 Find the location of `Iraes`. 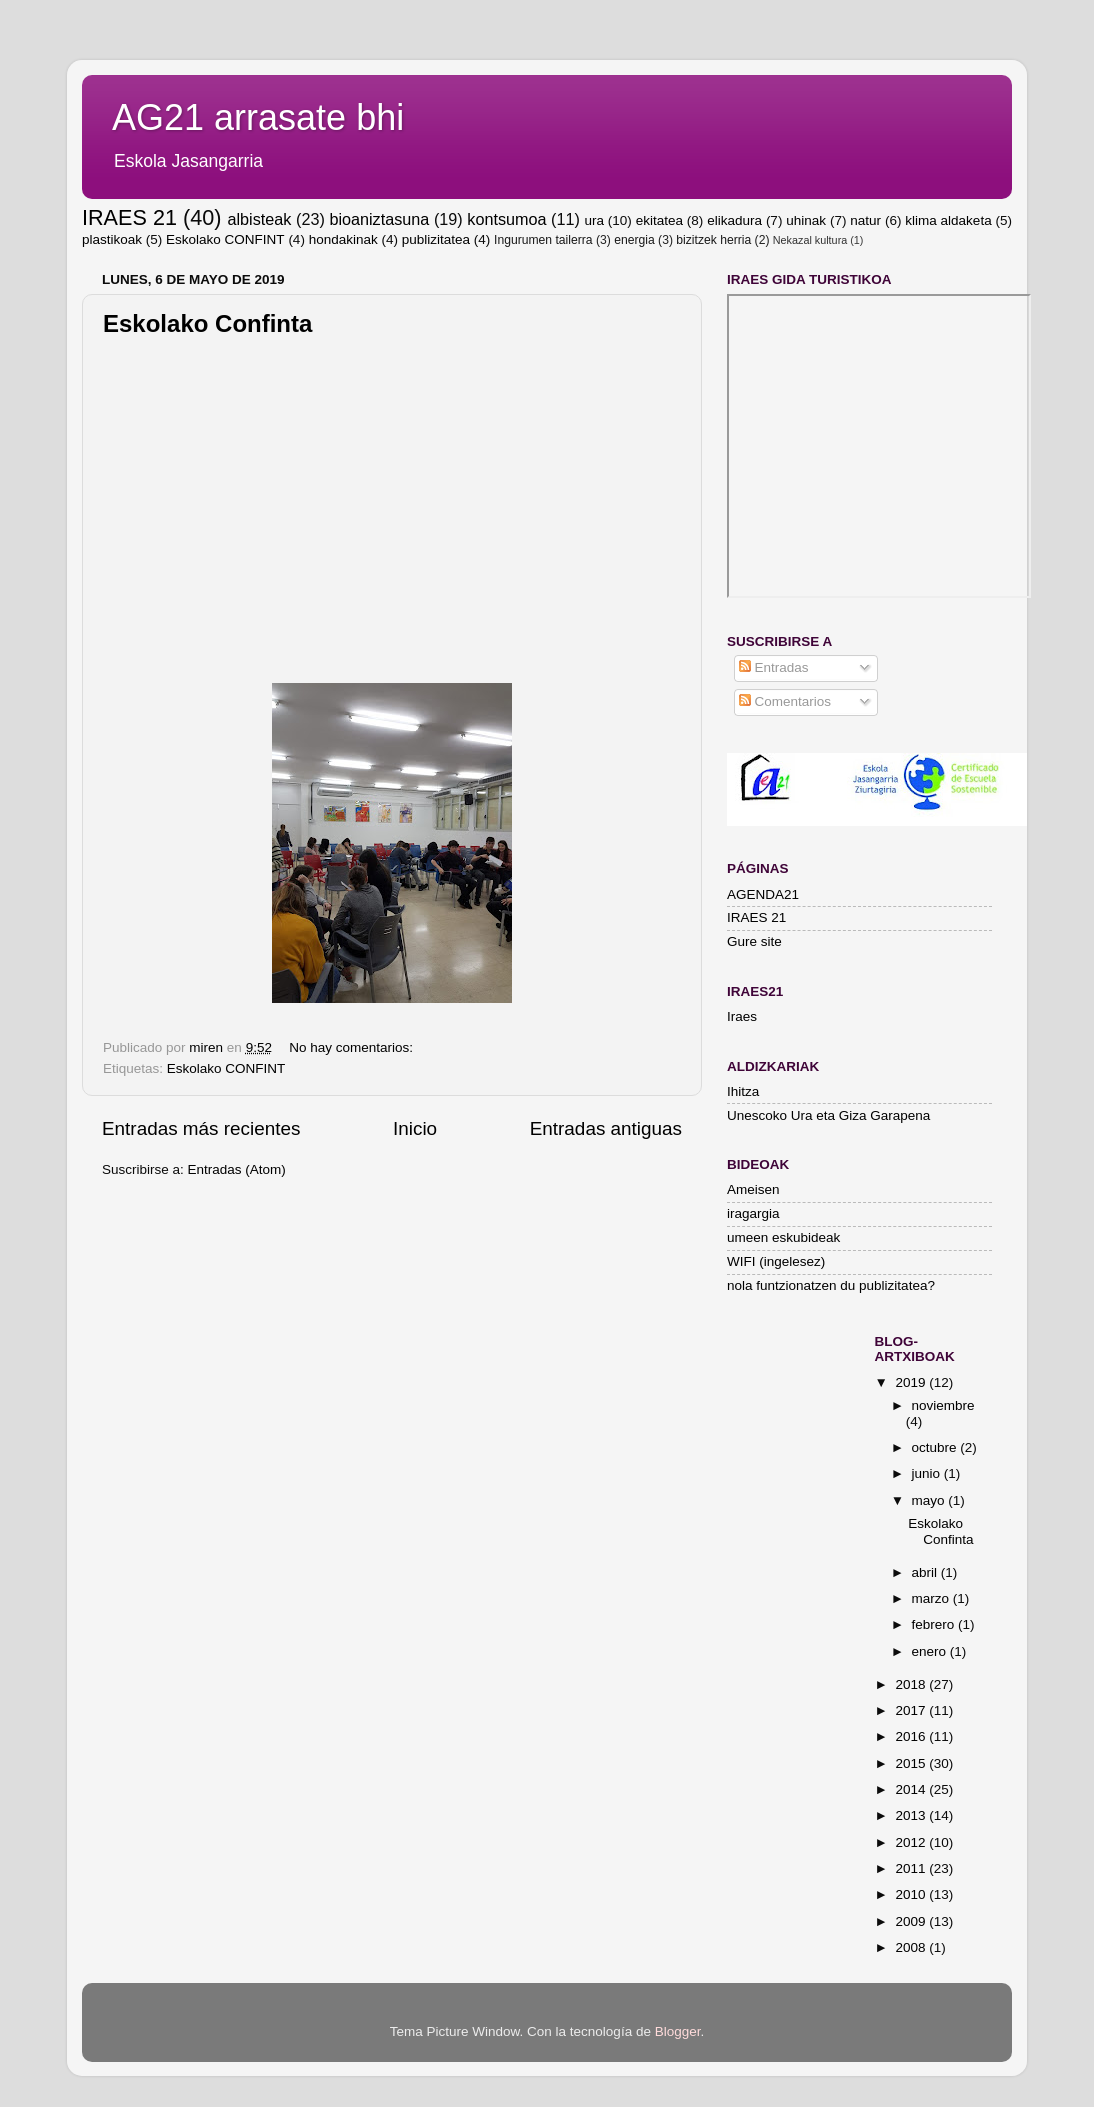

Iraes is located at coordinates (742, 1016).